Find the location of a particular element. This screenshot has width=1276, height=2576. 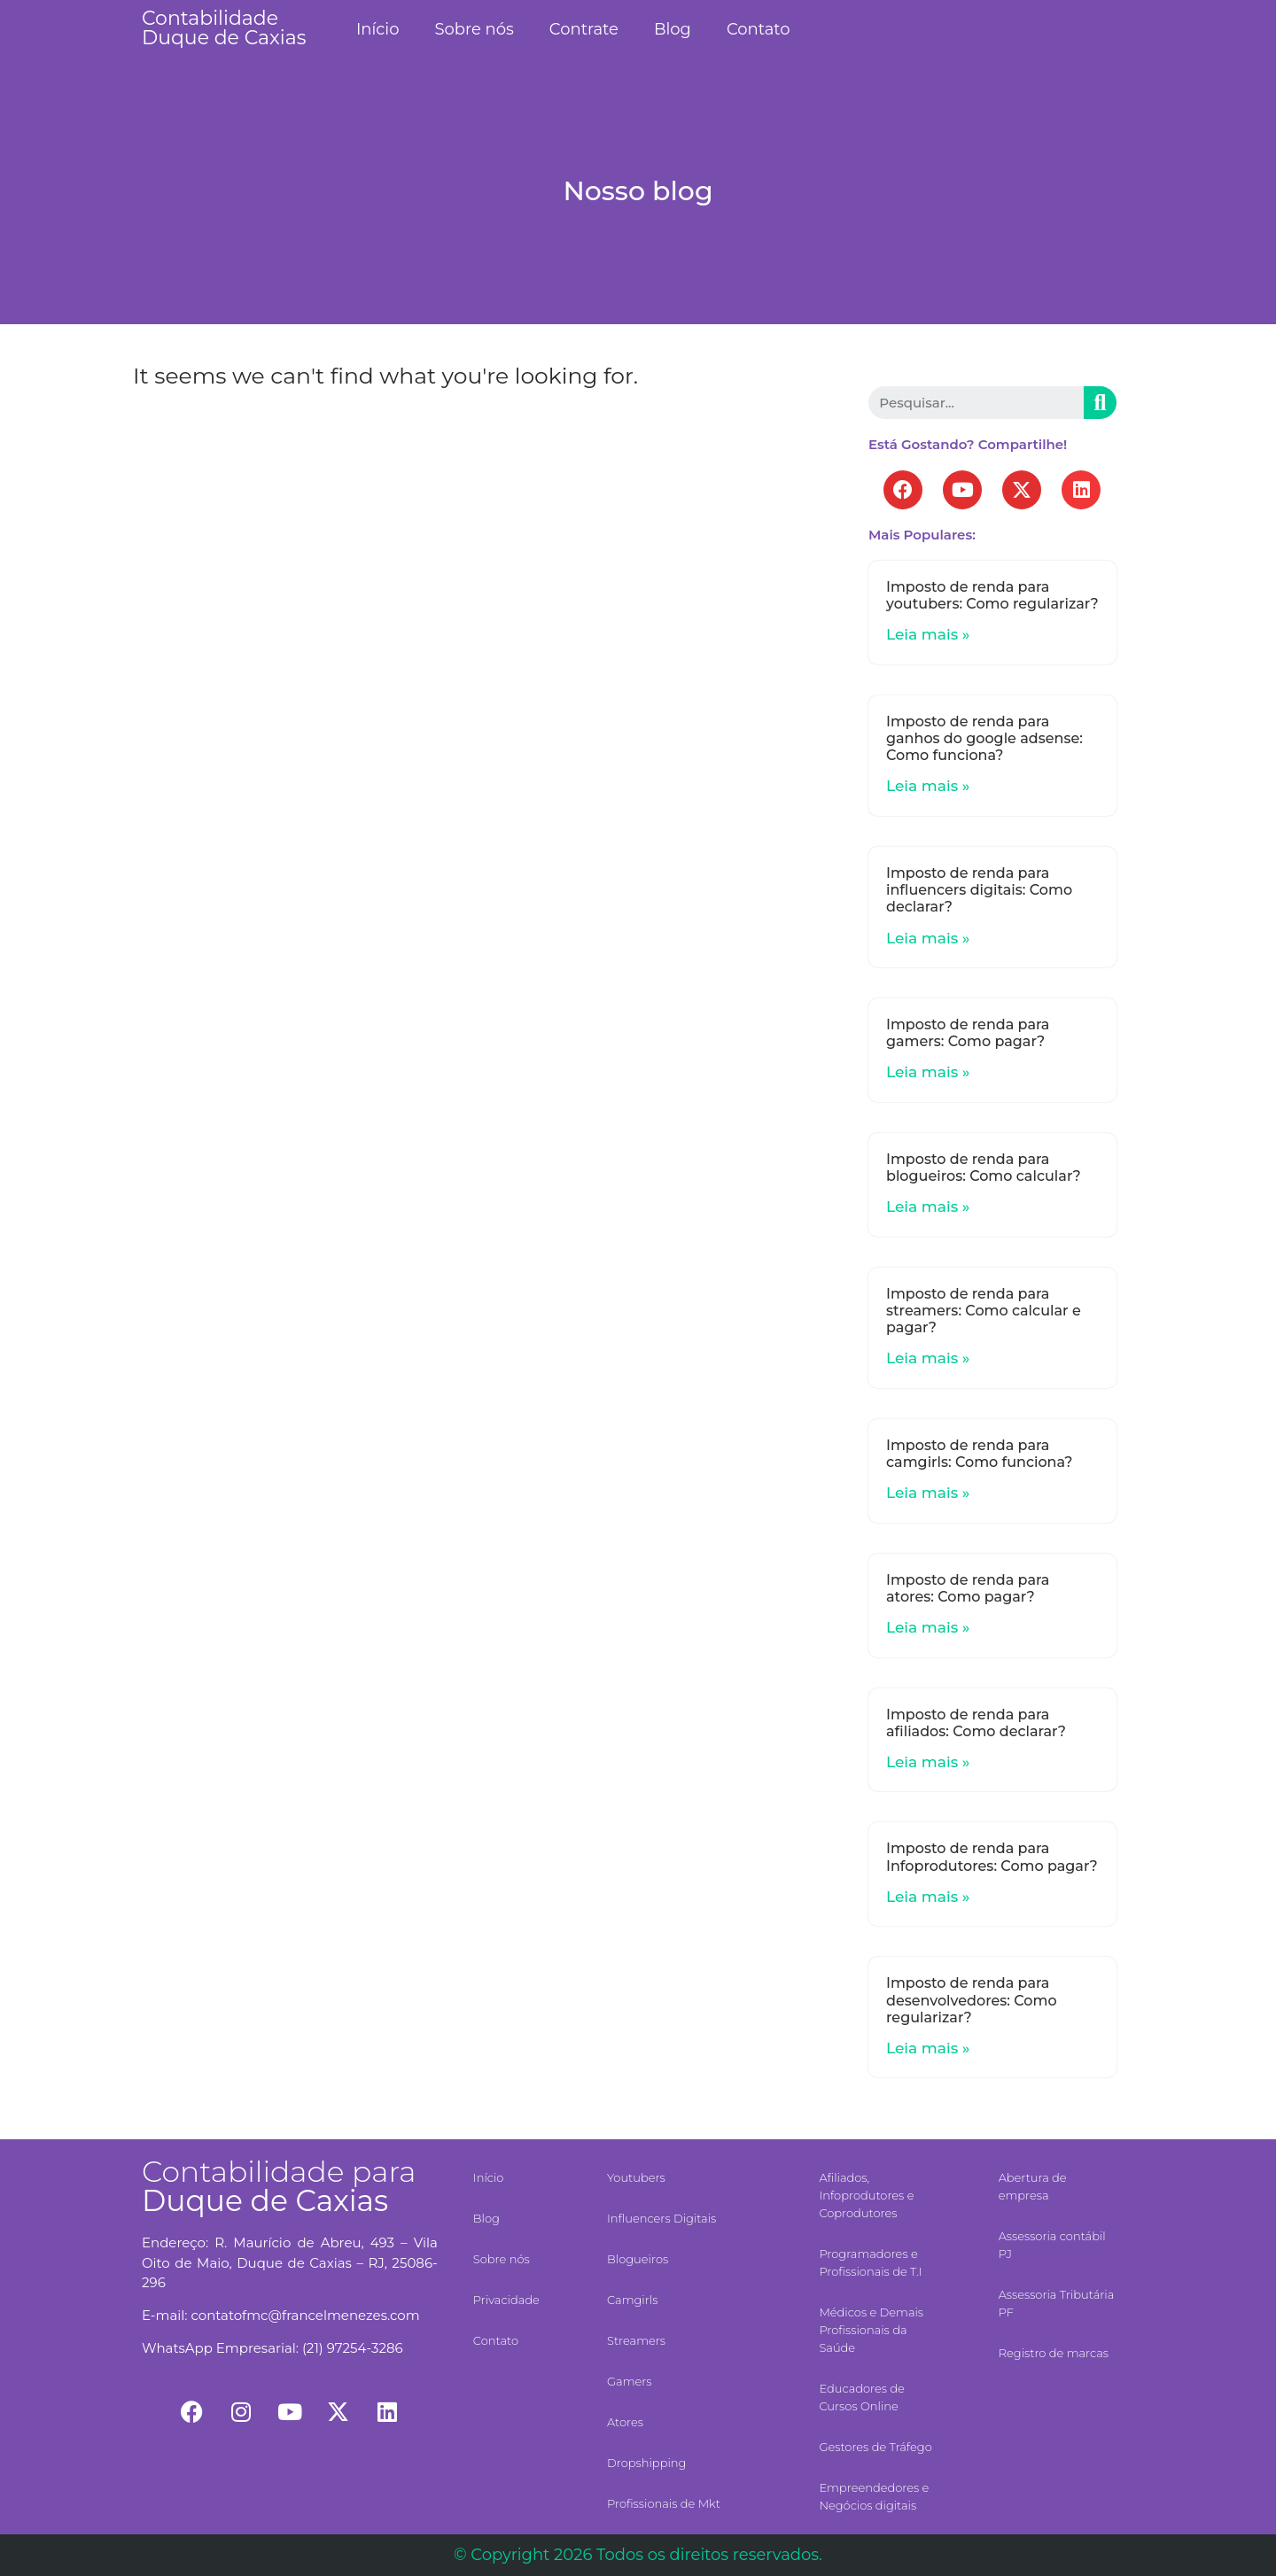

Contato is located at coordinates (758, 29).